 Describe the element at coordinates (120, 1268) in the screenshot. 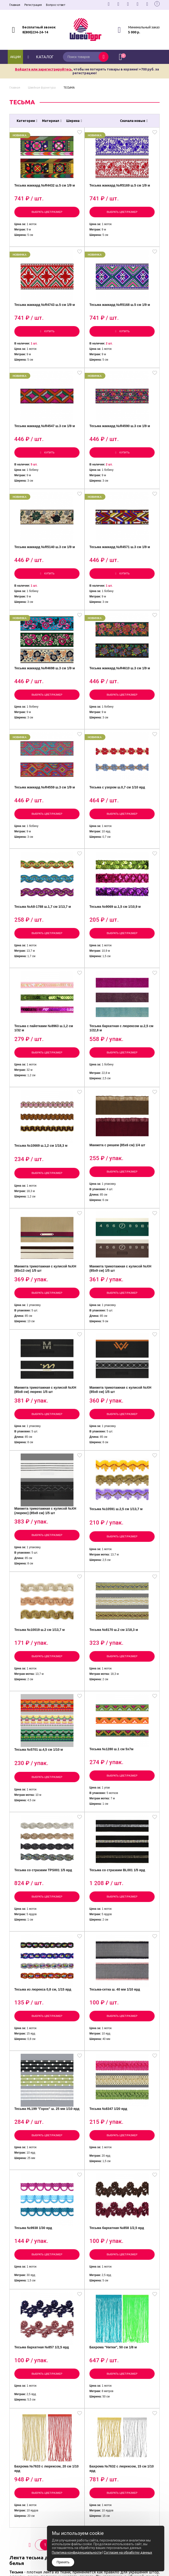

I see `Манжета трикотажная с кулисой №XH (85x9 см) 1/5 шт` at that location.